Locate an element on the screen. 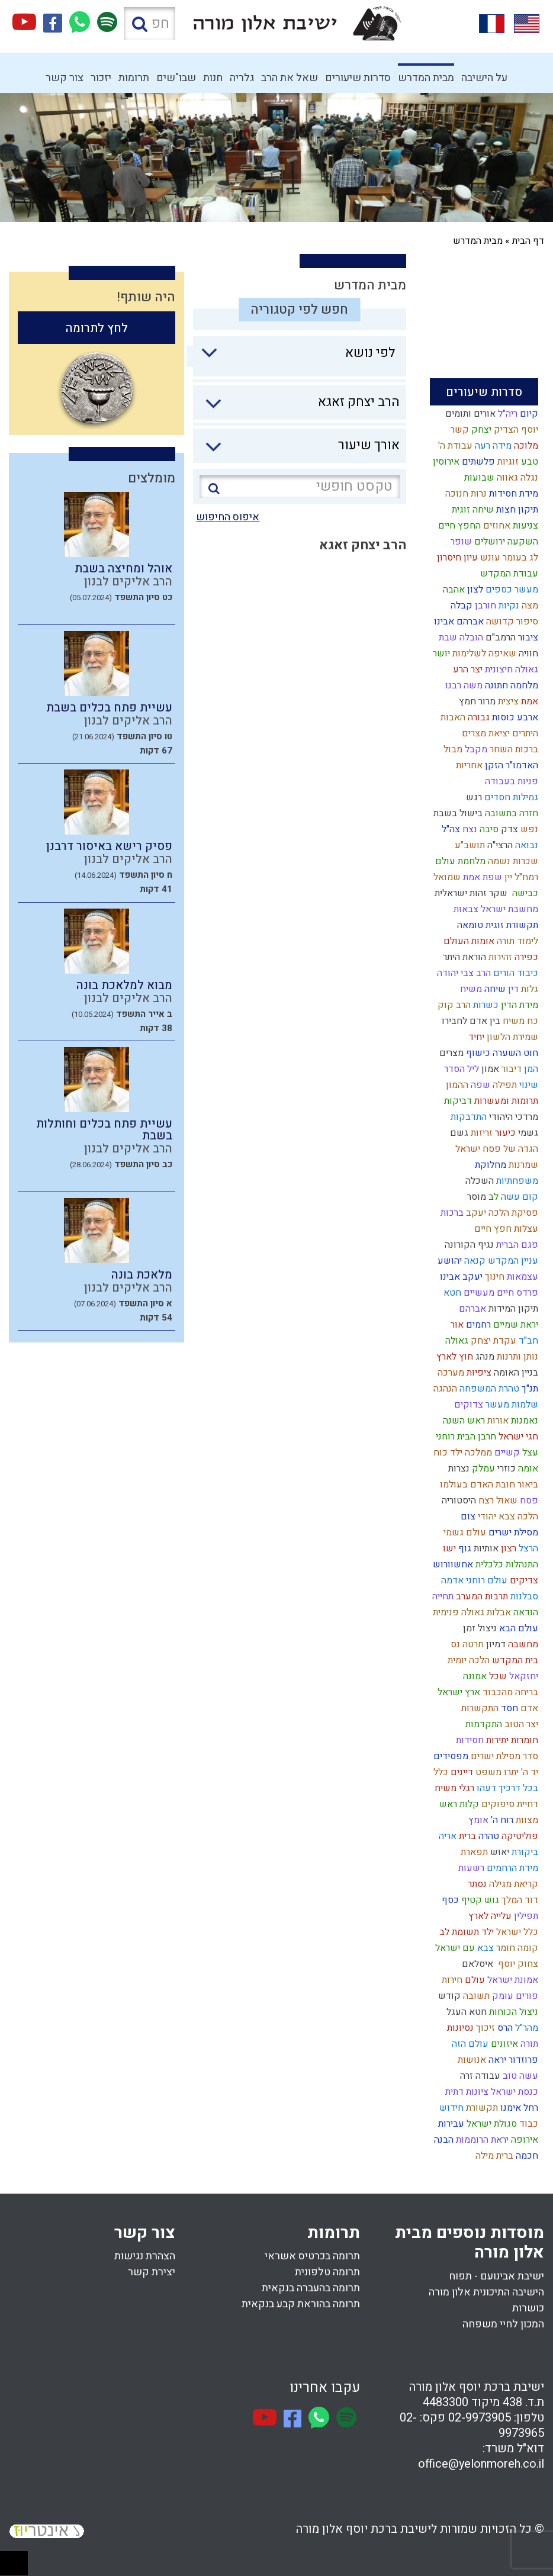 Image resolution: width=553 pixels, height=2576 pixels. נקיות is located at coordinates (507, 605).